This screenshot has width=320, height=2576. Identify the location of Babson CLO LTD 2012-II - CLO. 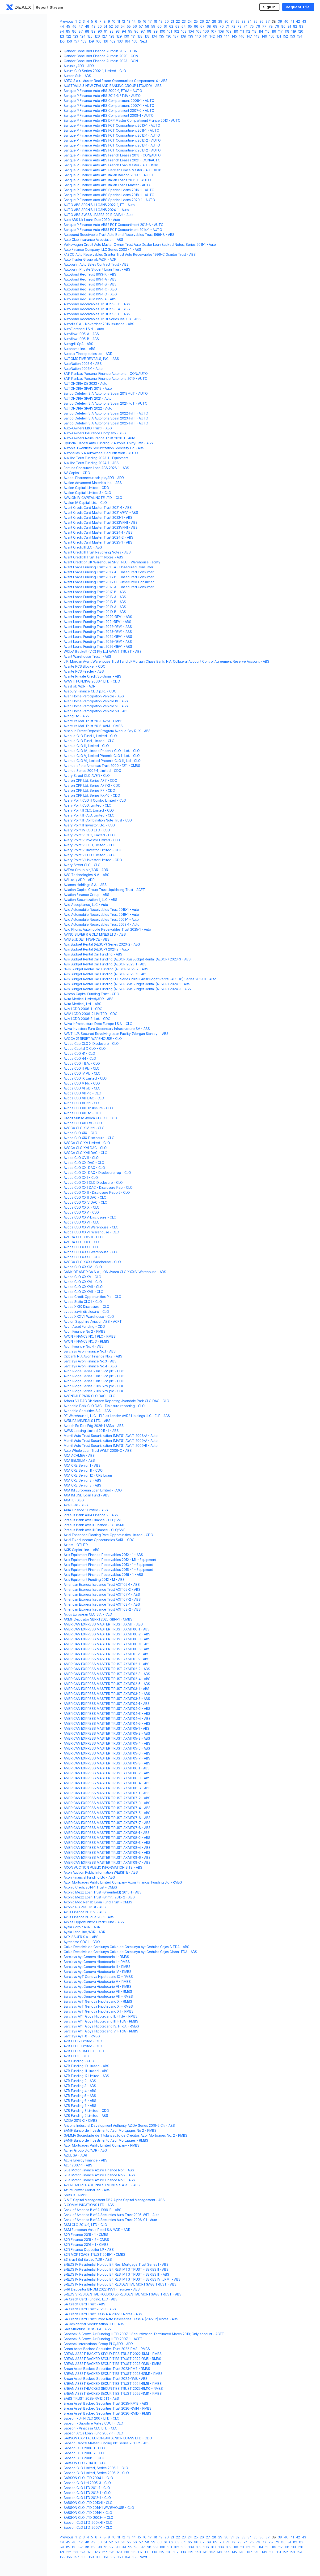
(87, 2498).